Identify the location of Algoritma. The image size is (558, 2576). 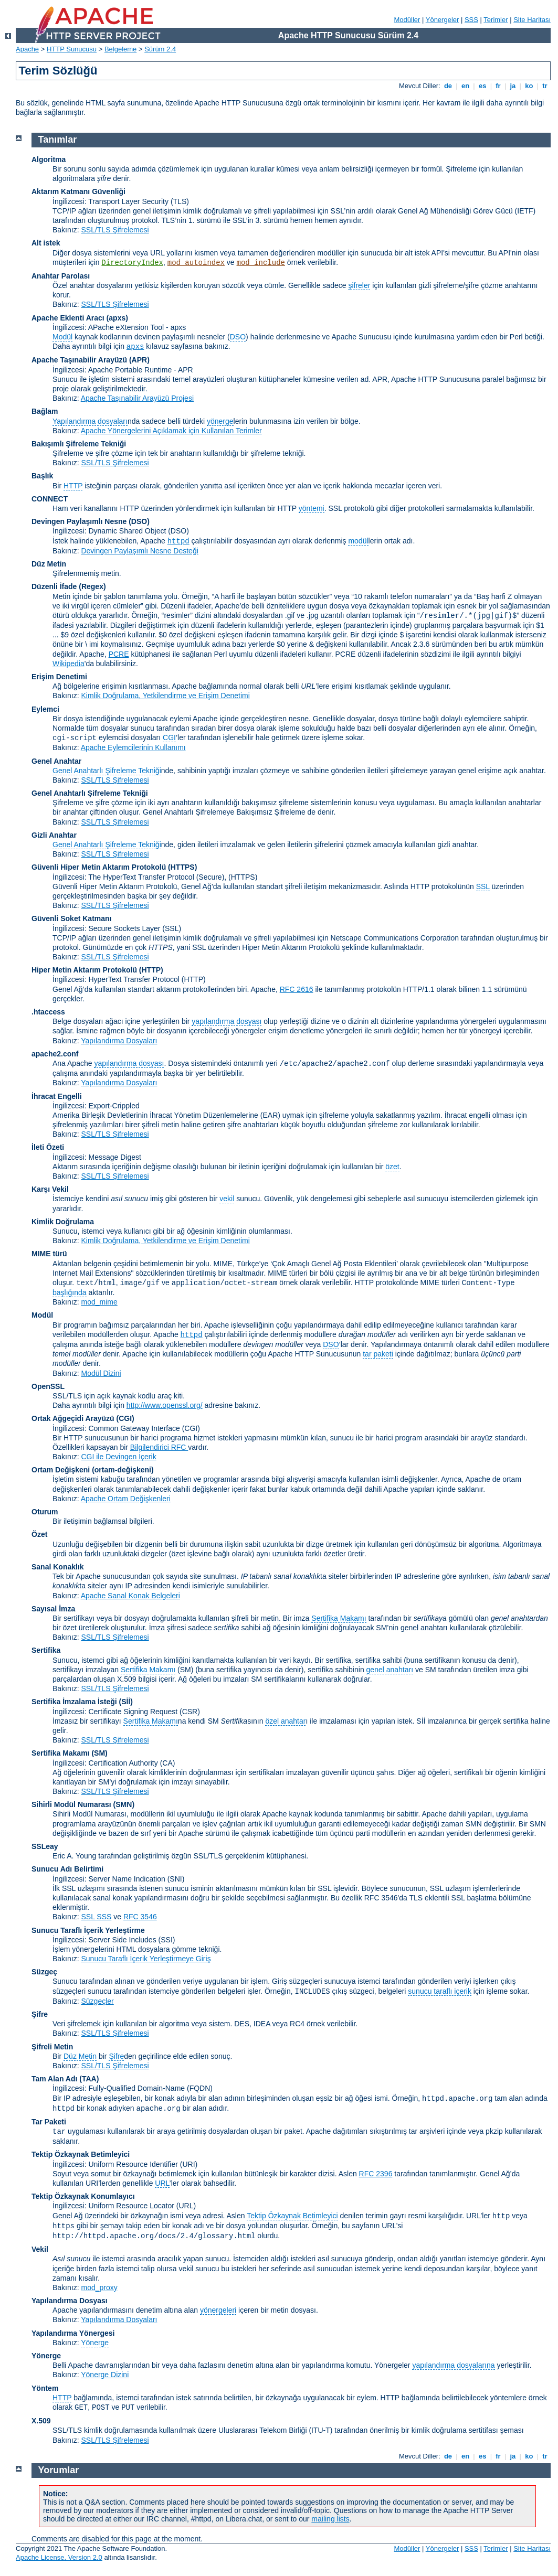
(48, 159).